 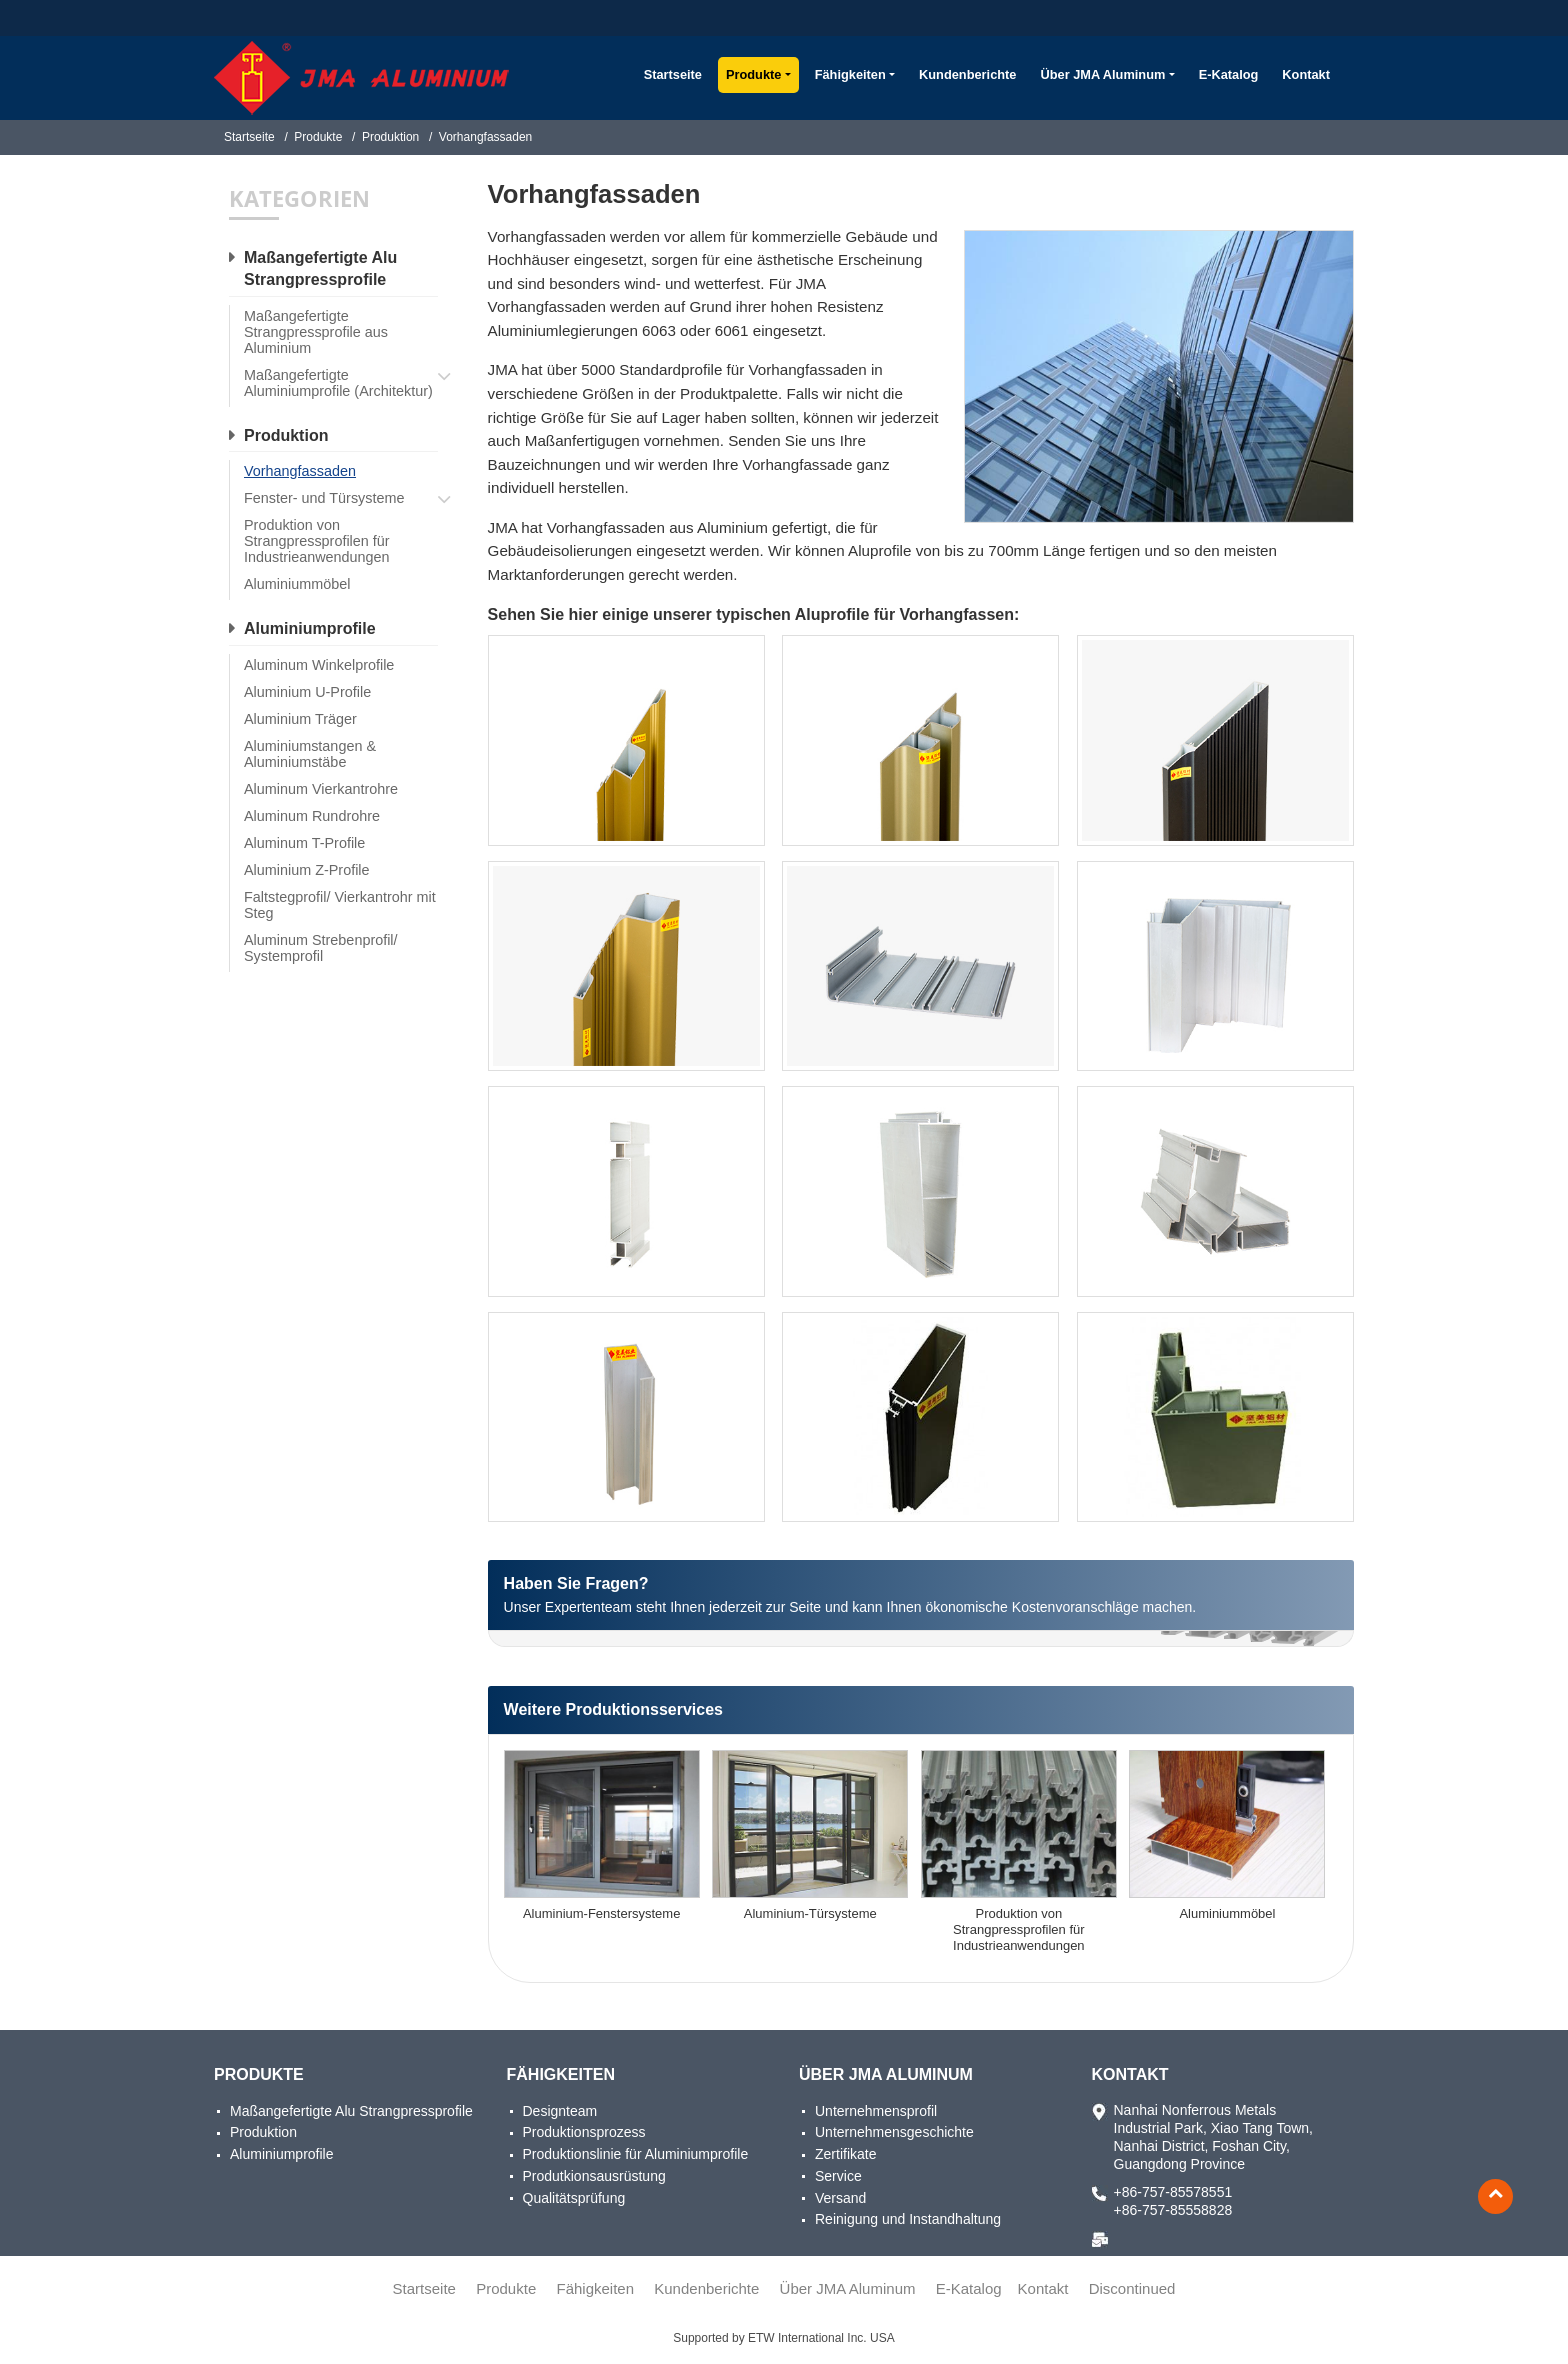 I want to click on Fenster- und Türsysteme, so click(x=324, y=498).